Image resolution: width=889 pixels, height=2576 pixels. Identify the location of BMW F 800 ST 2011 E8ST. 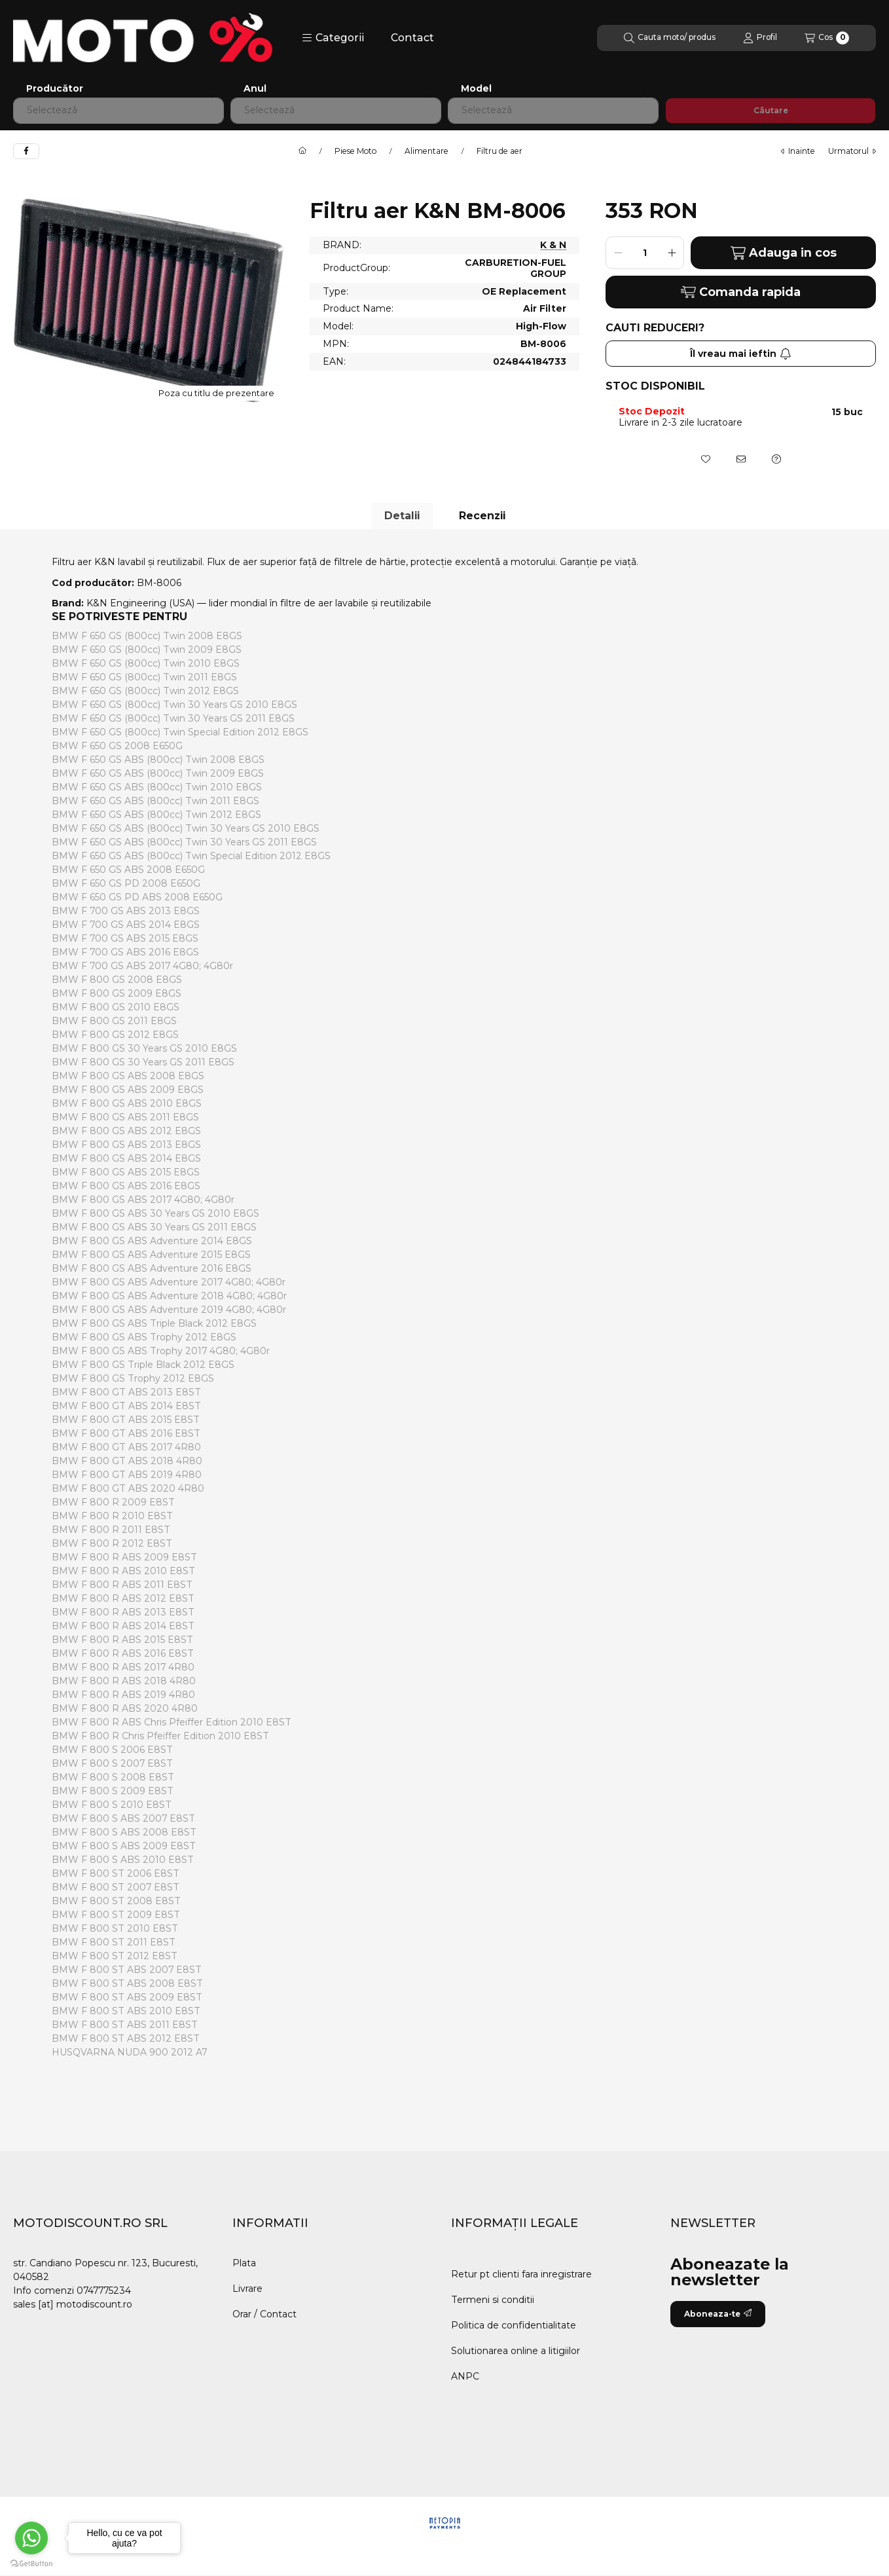
(113, 1942).